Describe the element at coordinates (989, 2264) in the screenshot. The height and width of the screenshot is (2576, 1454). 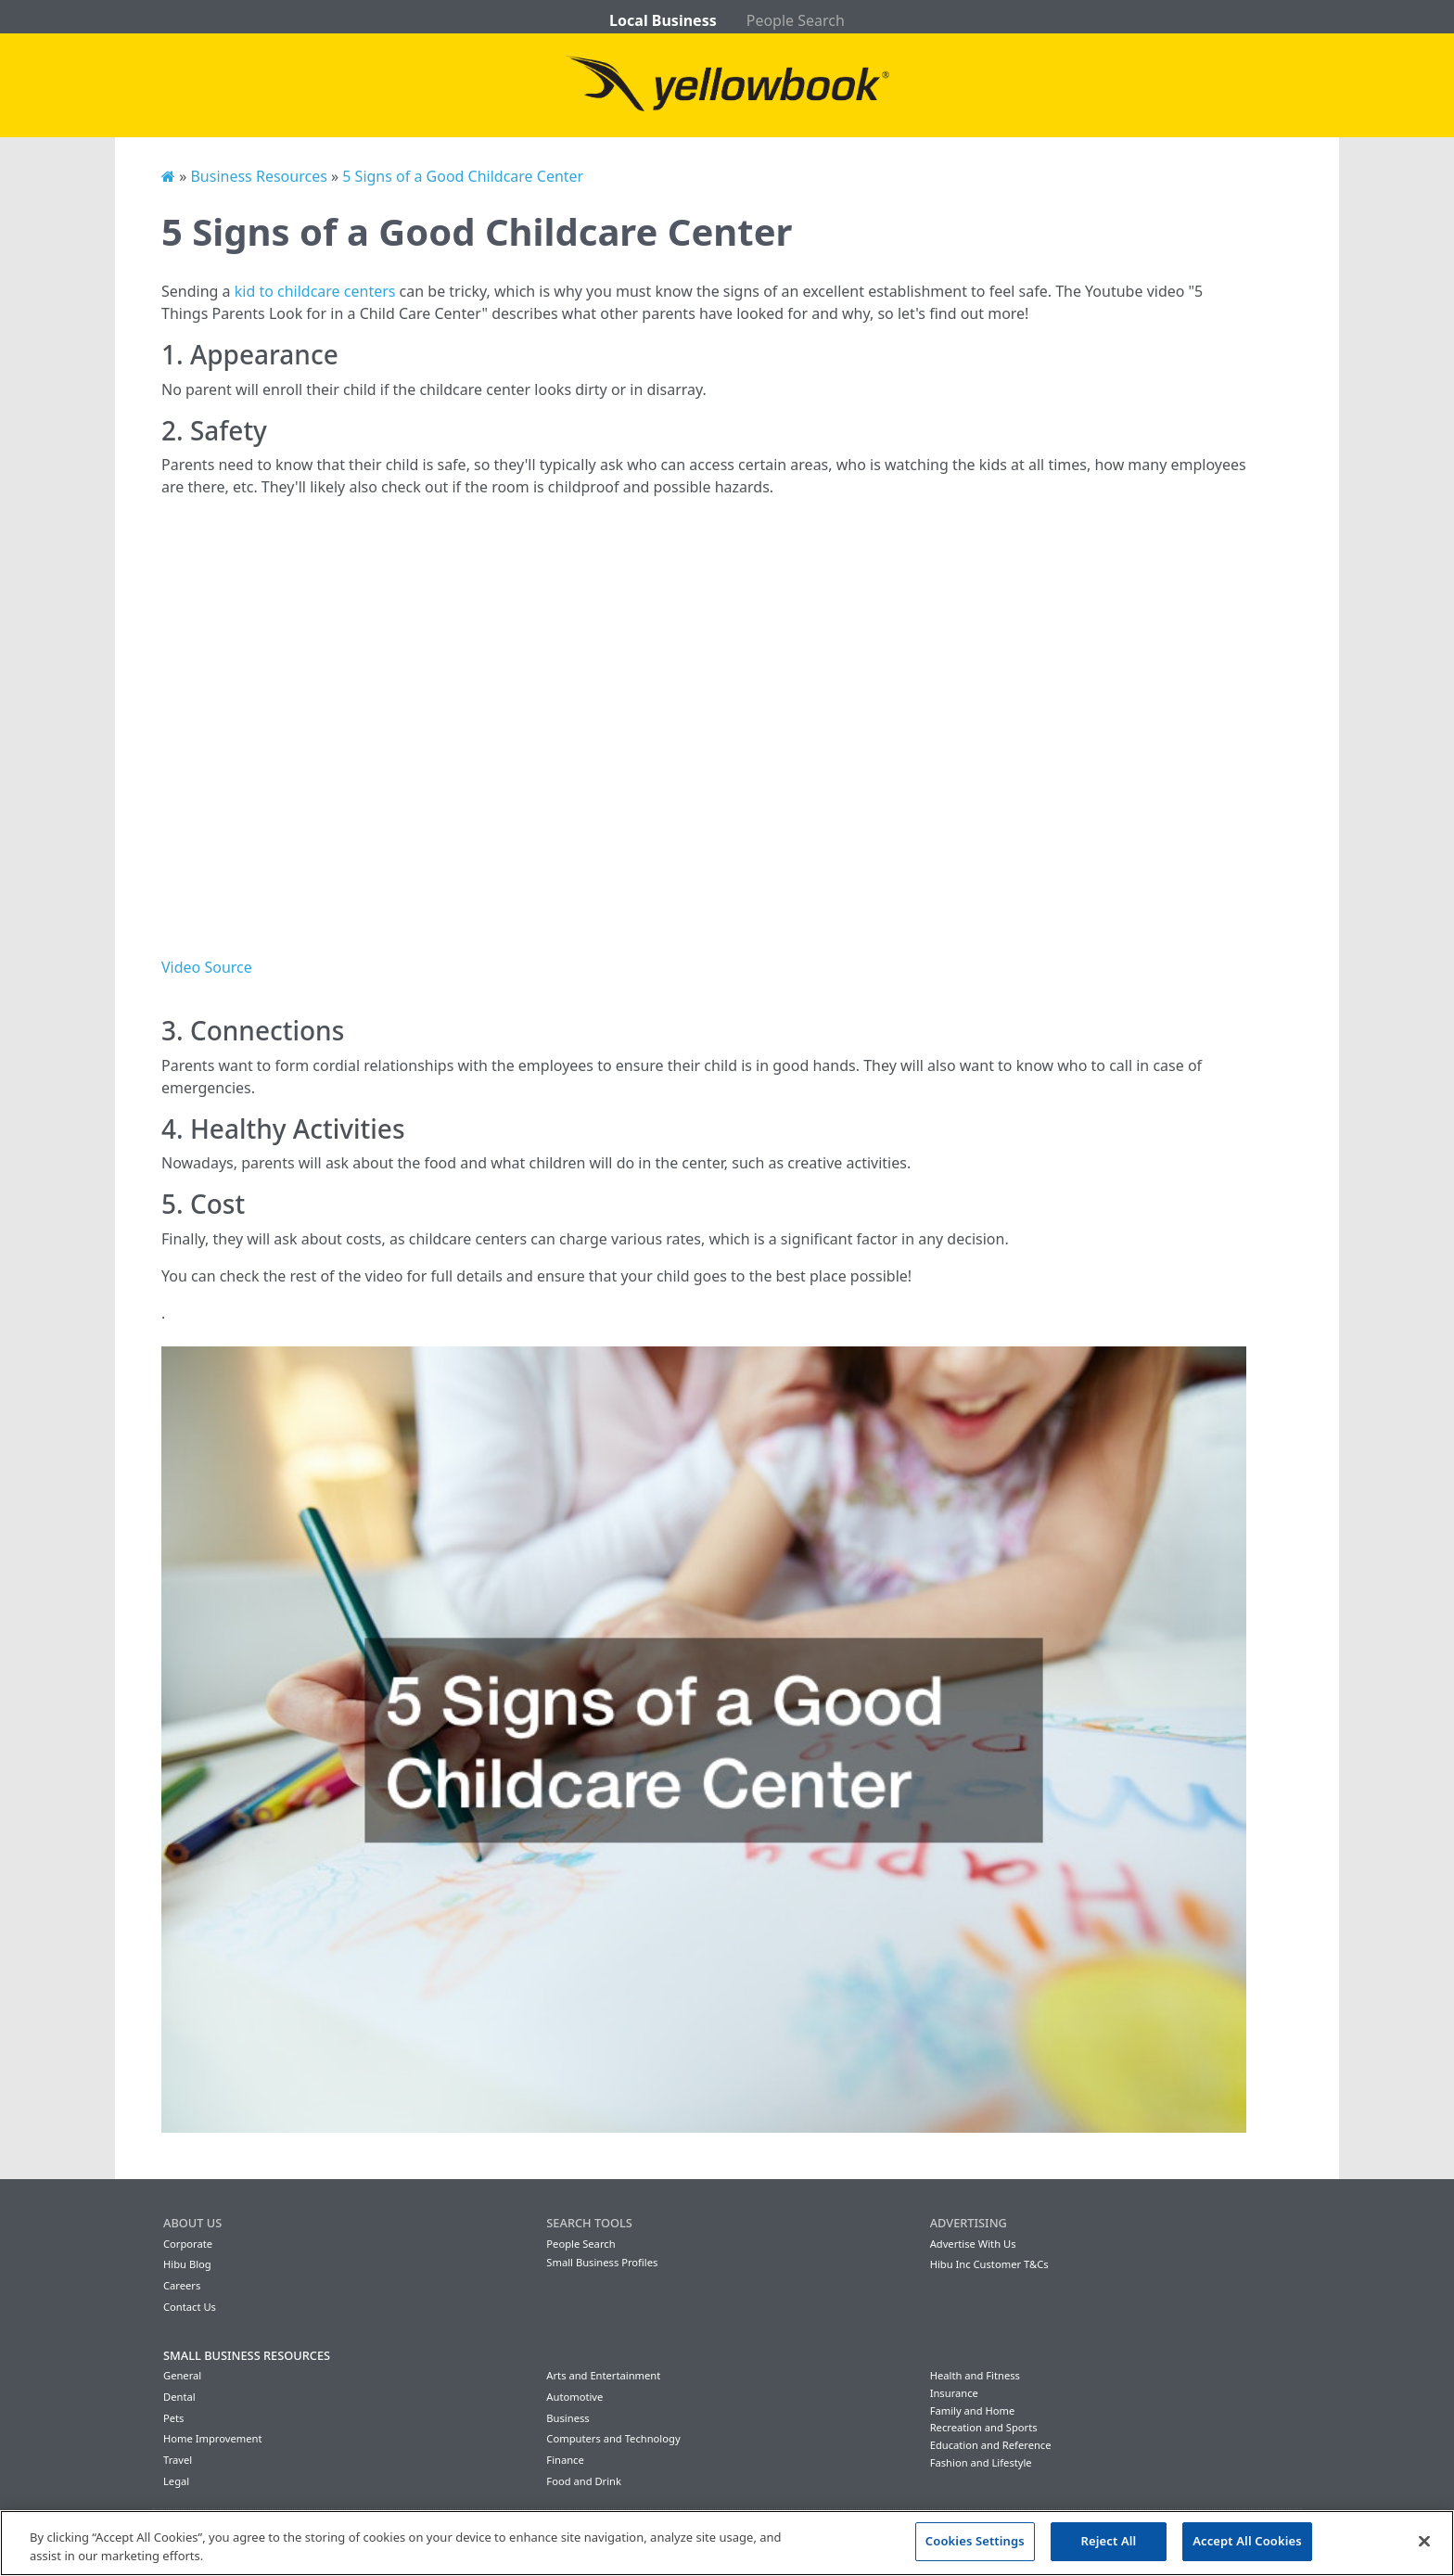
I see `Hibu Inc Customer T&Cs` at that location.